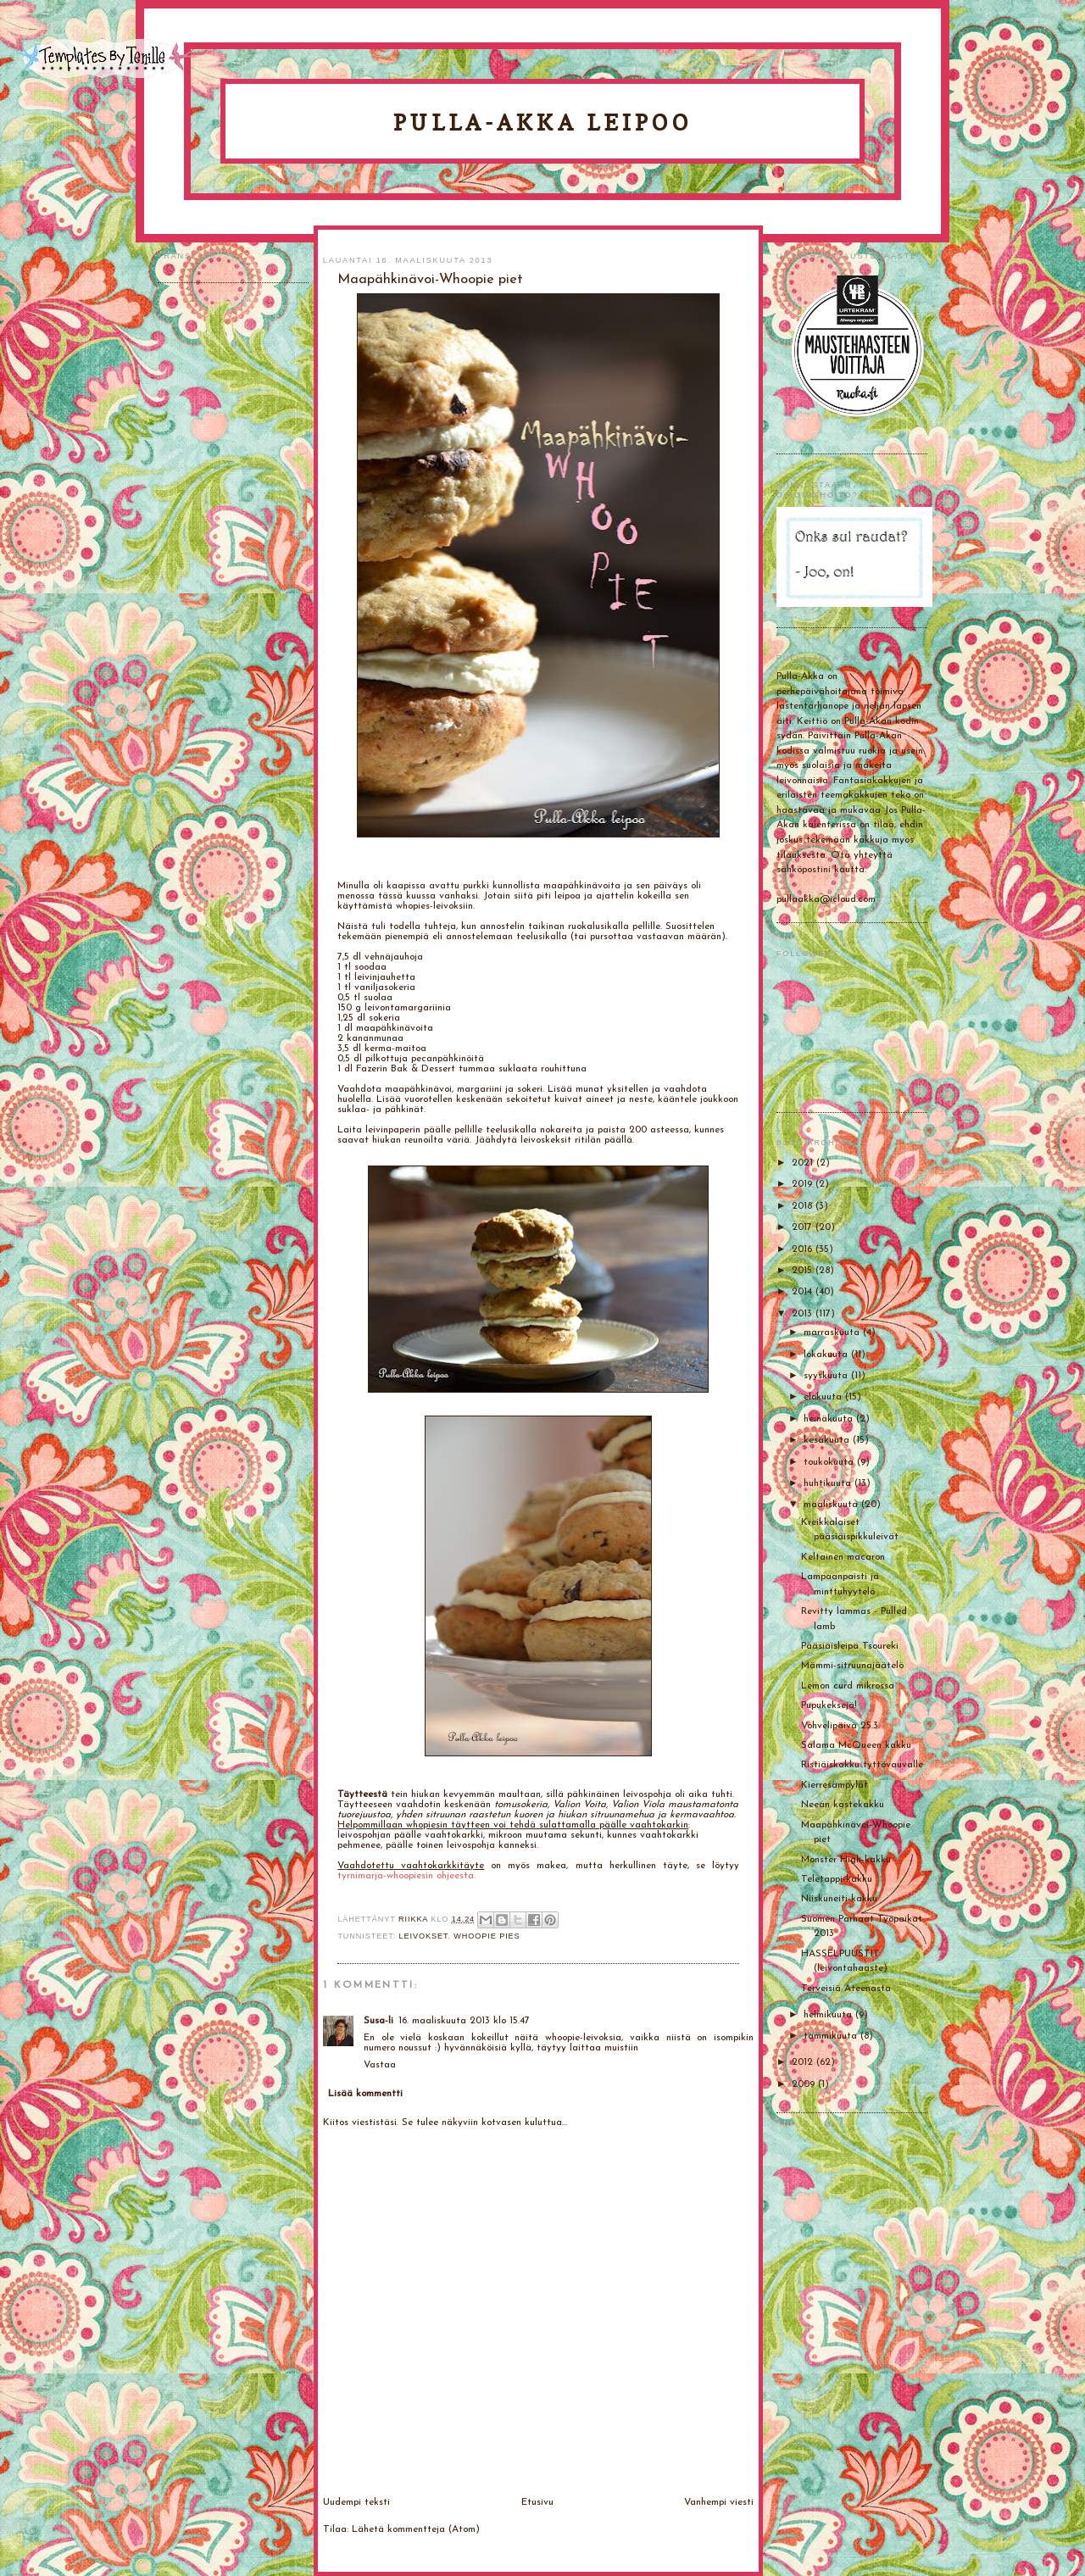  Describe the element at coordinates (839, 1899) in the screenshot. I see `Niiskuneiti-kakku` at that location.